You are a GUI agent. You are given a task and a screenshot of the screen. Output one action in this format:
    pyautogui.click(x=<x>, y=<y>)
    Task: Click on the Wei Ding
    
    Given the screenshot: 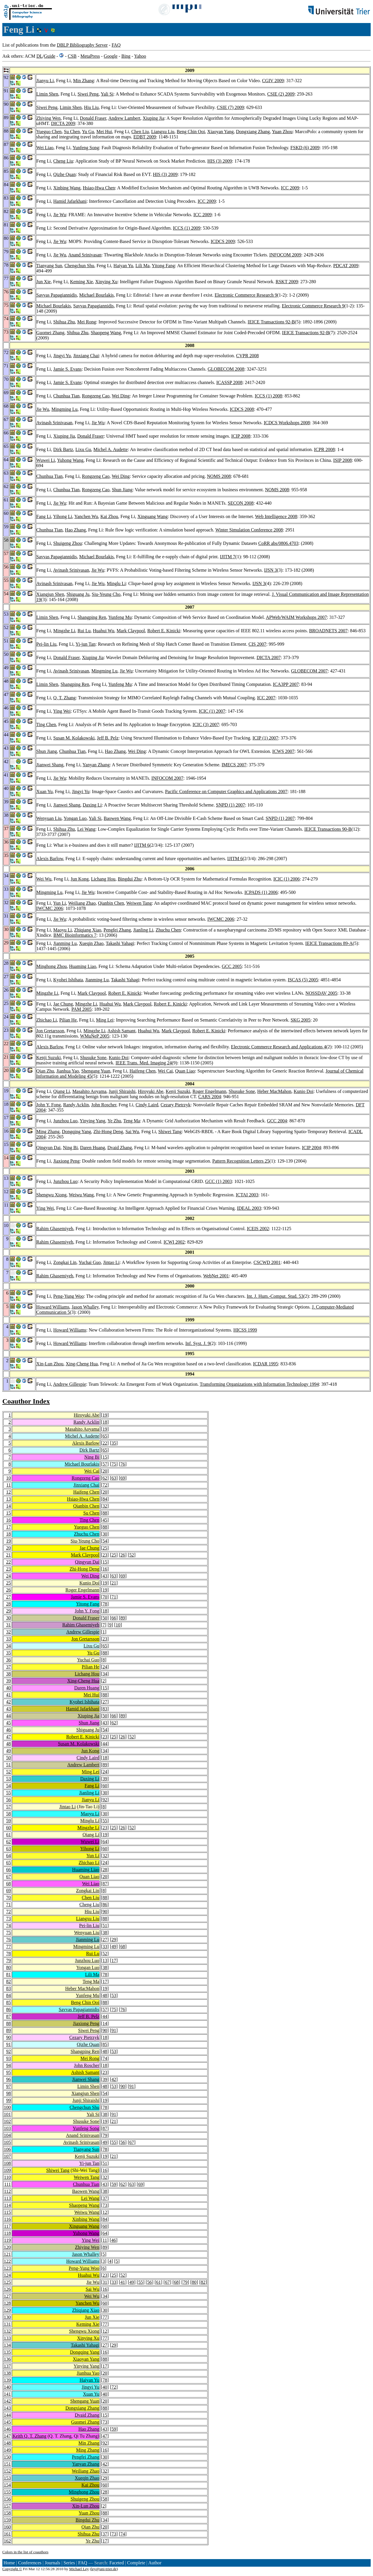 What is the action you would take?
    pyautogui.click(x=120, y=395)
    